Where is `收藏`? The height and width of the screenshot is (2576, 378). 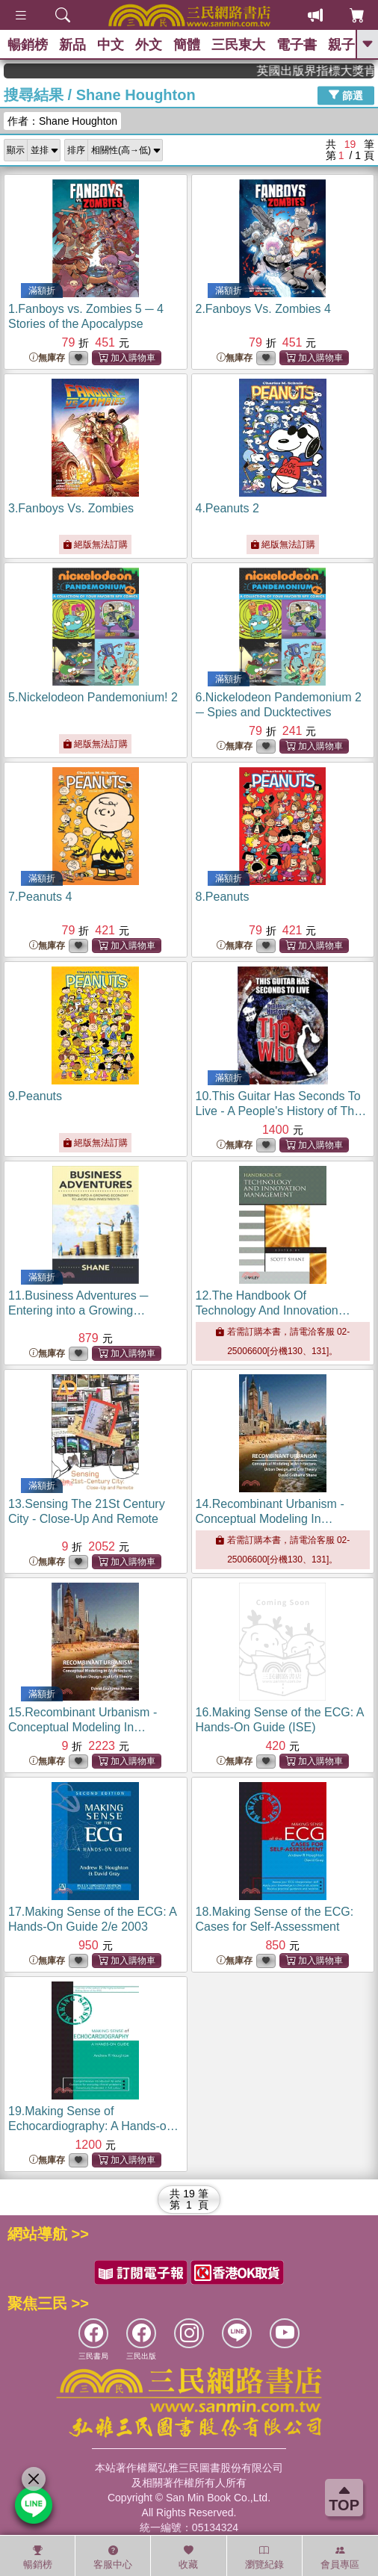 收藏 is located at coordinates (188, 2557).